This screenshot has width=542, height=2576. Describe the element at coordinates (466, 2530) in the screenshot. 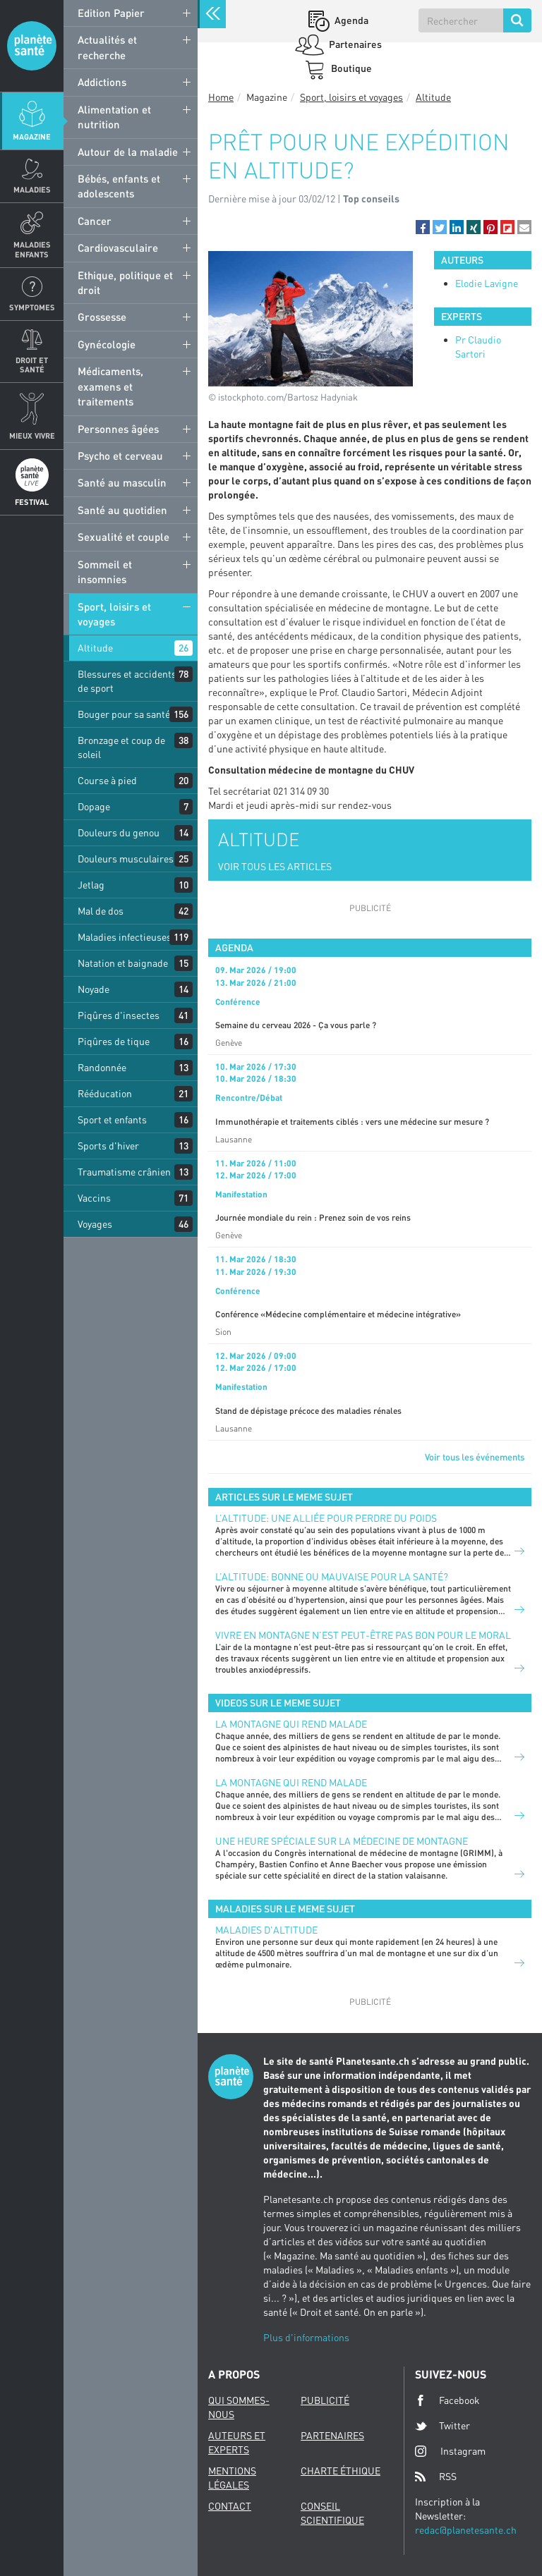

I see `redac@planetesante.ch` at that location.